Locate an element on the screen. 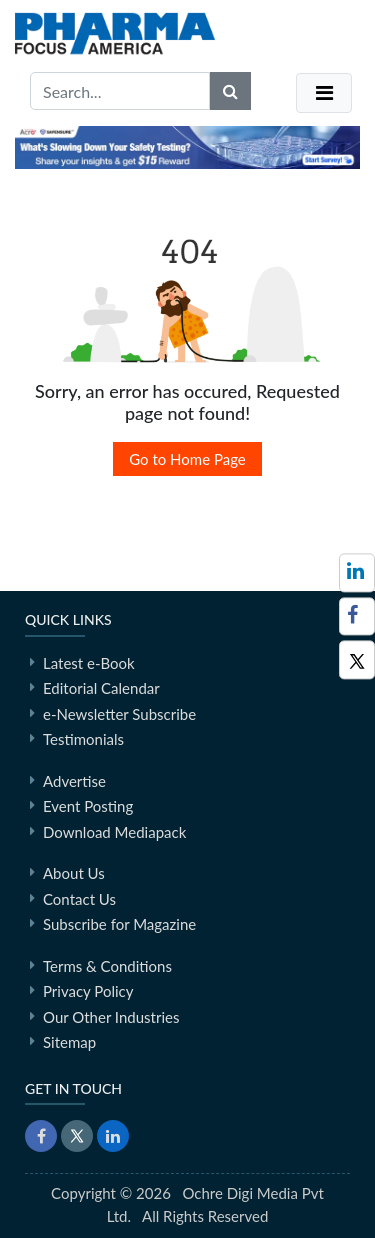  e-Newsletter Subscribe is located at coordinates (119, 714).